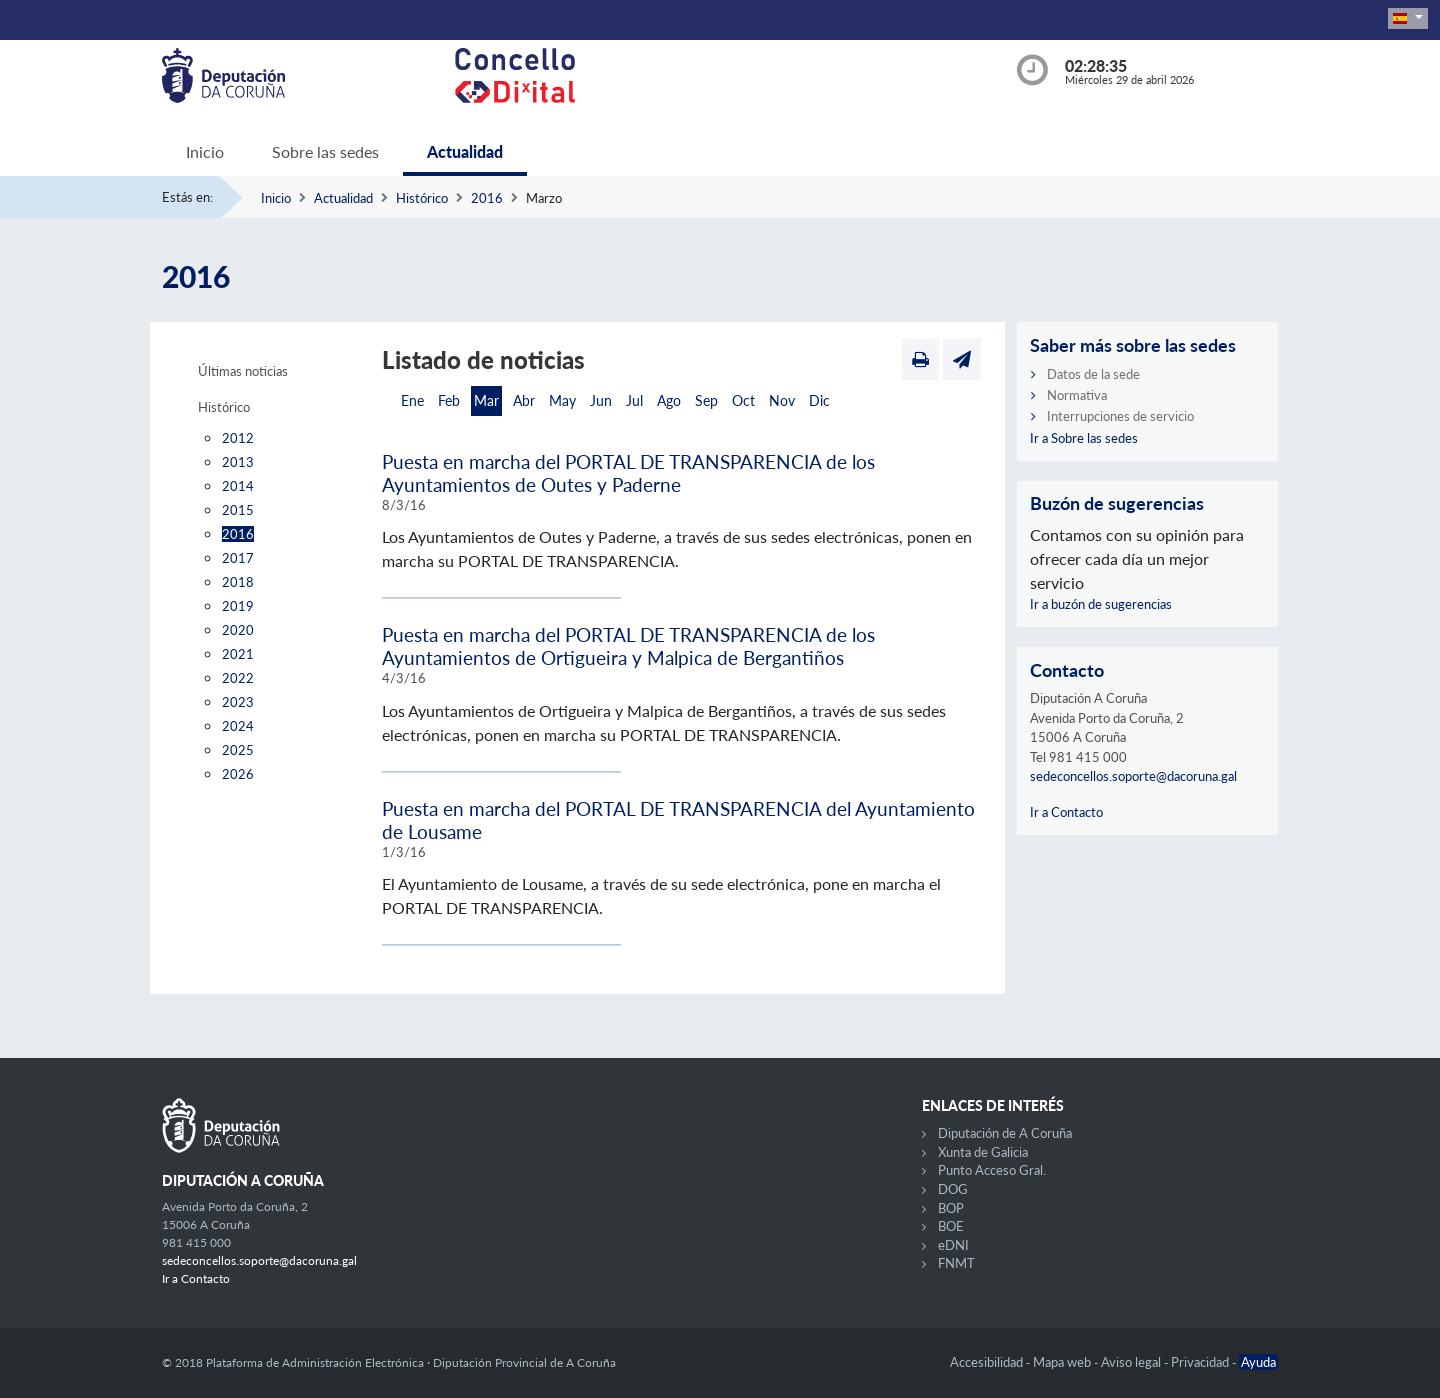  I want to click on Mapa web, so click(1063, 1362).